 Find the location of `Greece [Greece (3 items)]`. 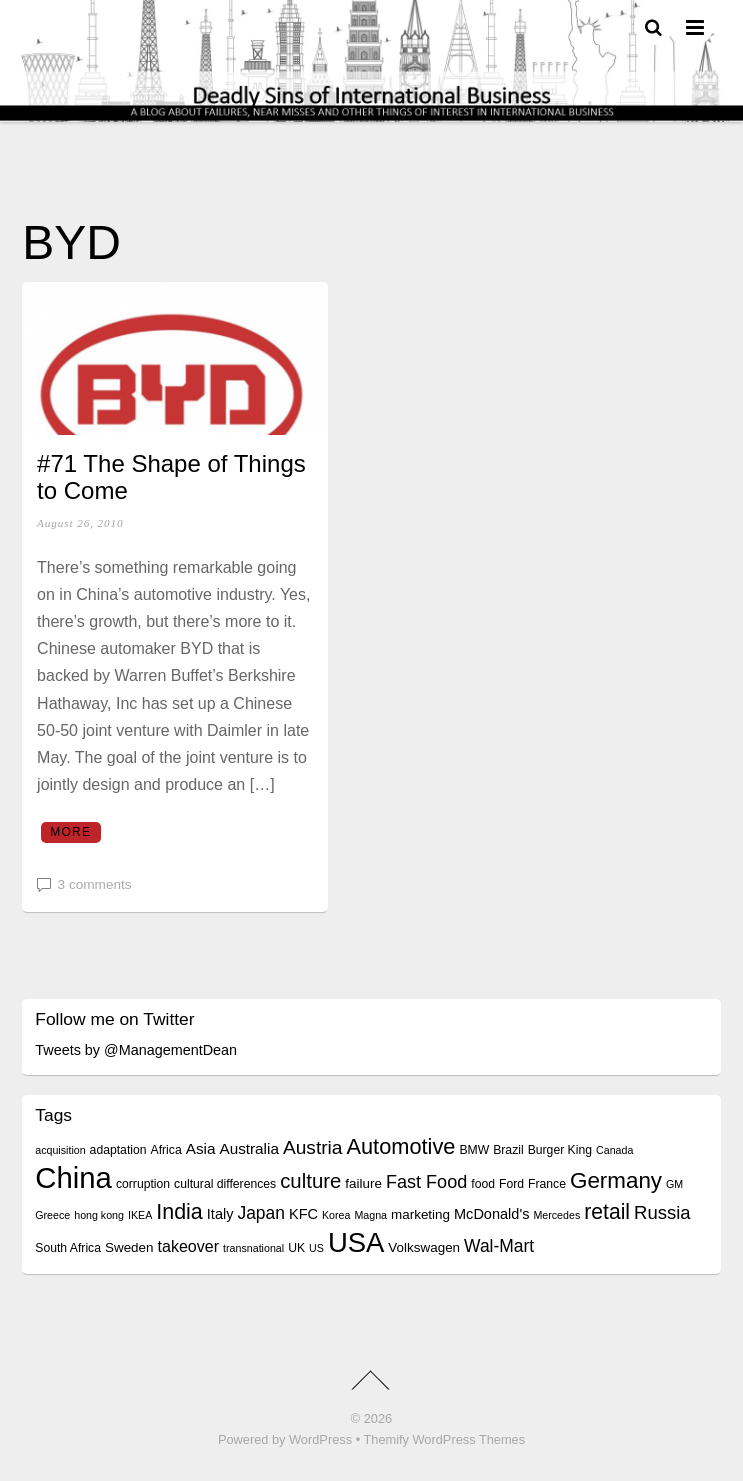

Greece [Greece (3 items)] is located at coordinates (52, 1215).